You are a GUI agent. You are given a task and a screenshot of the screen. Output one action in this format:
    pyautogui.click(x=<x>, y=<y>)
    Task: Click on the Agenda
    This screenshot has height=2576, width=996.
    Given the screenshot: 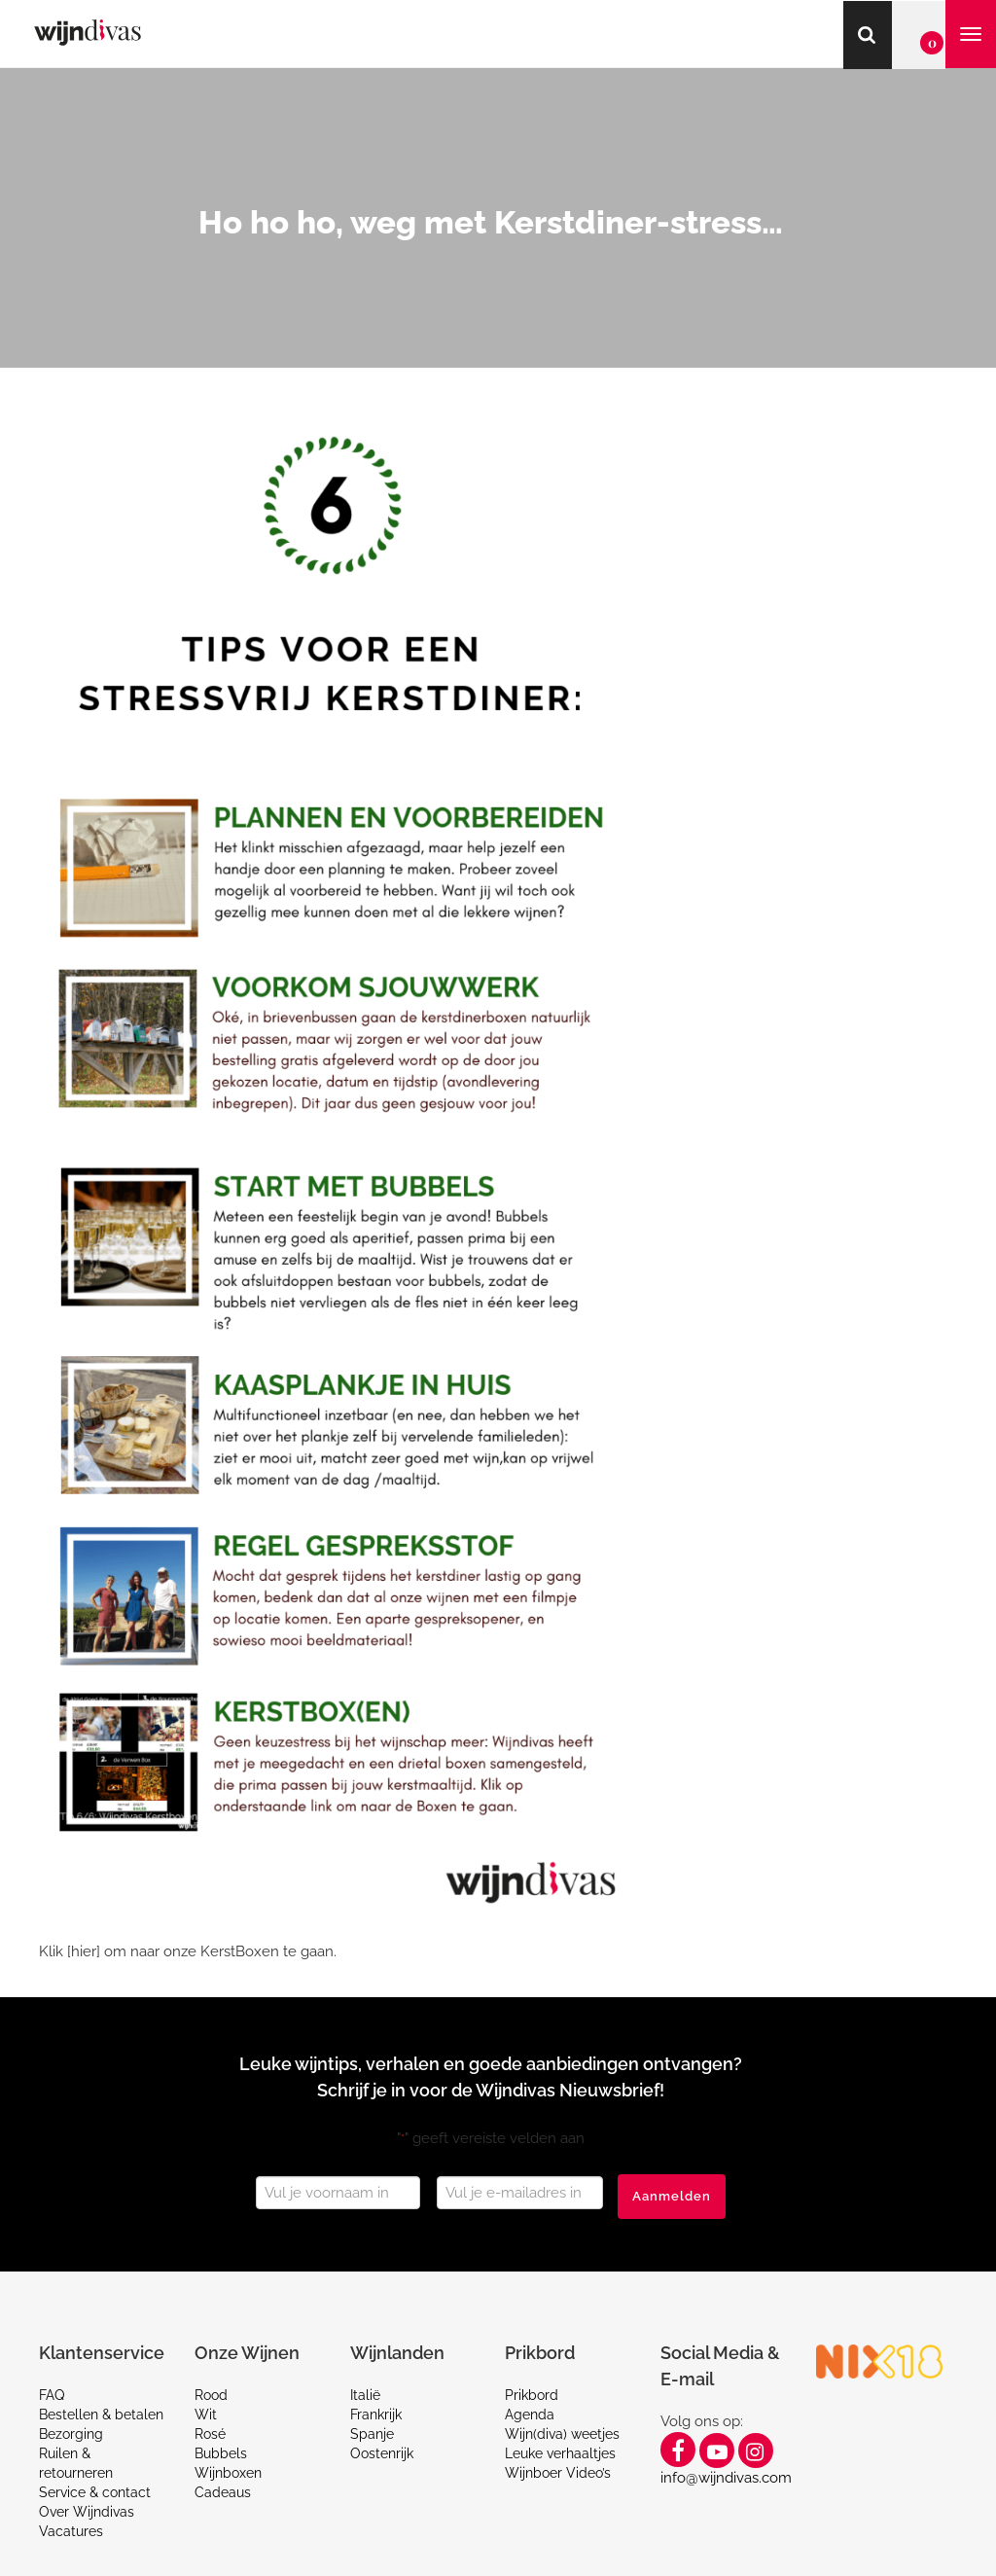 What is the action you would take?
    pyautogui.click(x=529, y=2414)
    